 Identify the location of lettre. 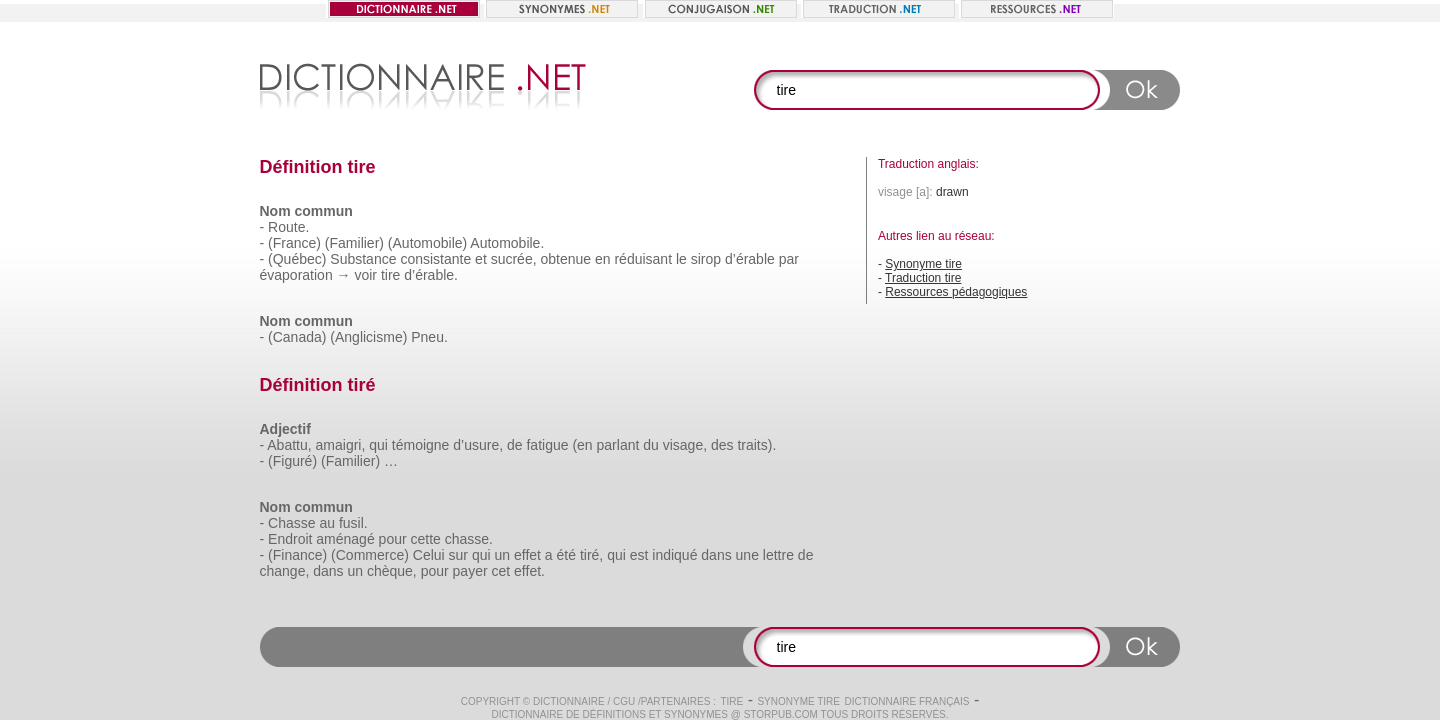
(778, 555).